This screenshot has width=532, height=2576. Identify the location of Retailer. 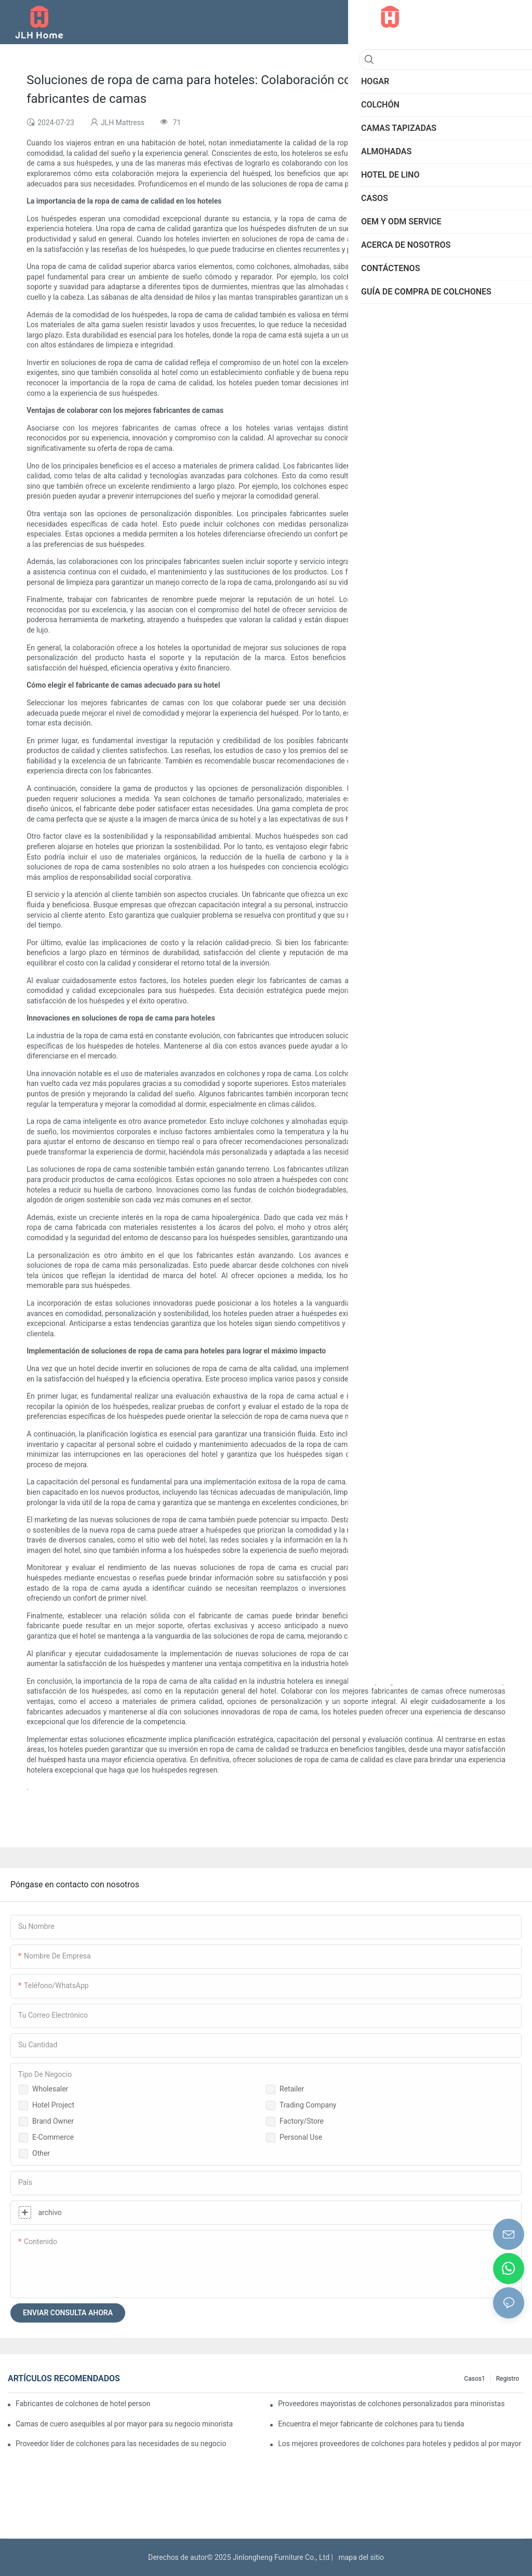
(292, 2089).